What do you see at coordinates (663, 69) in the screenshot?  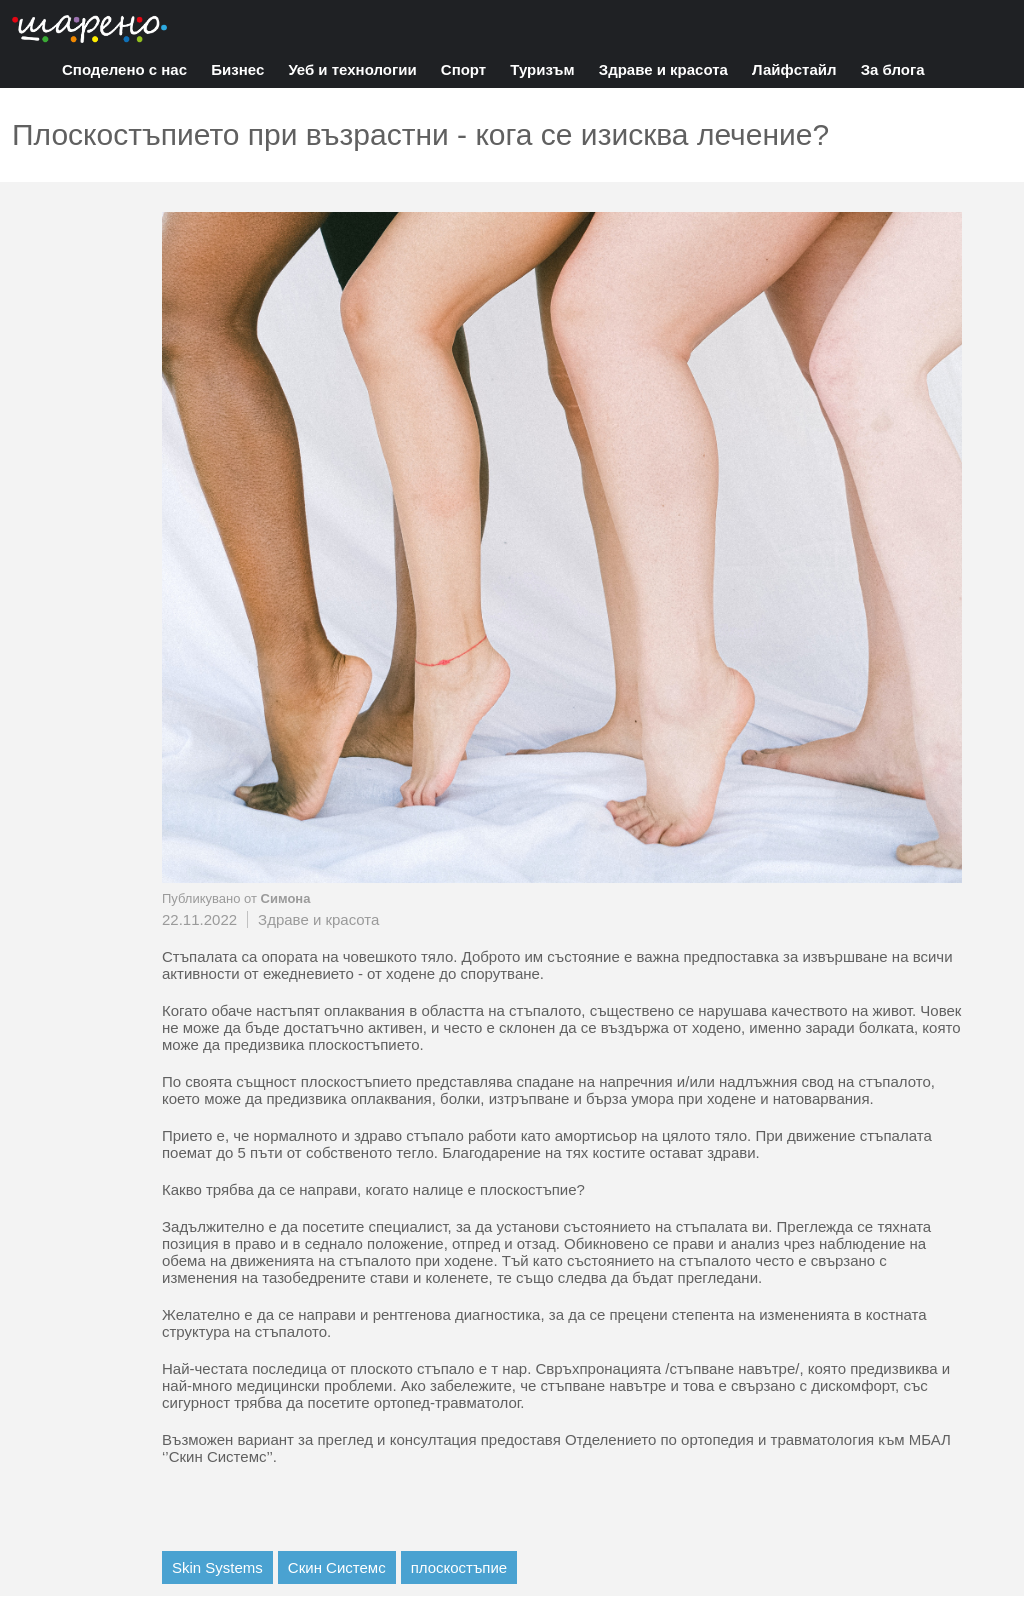 I see `Здраве и красота` at bounding box center [663, 69].